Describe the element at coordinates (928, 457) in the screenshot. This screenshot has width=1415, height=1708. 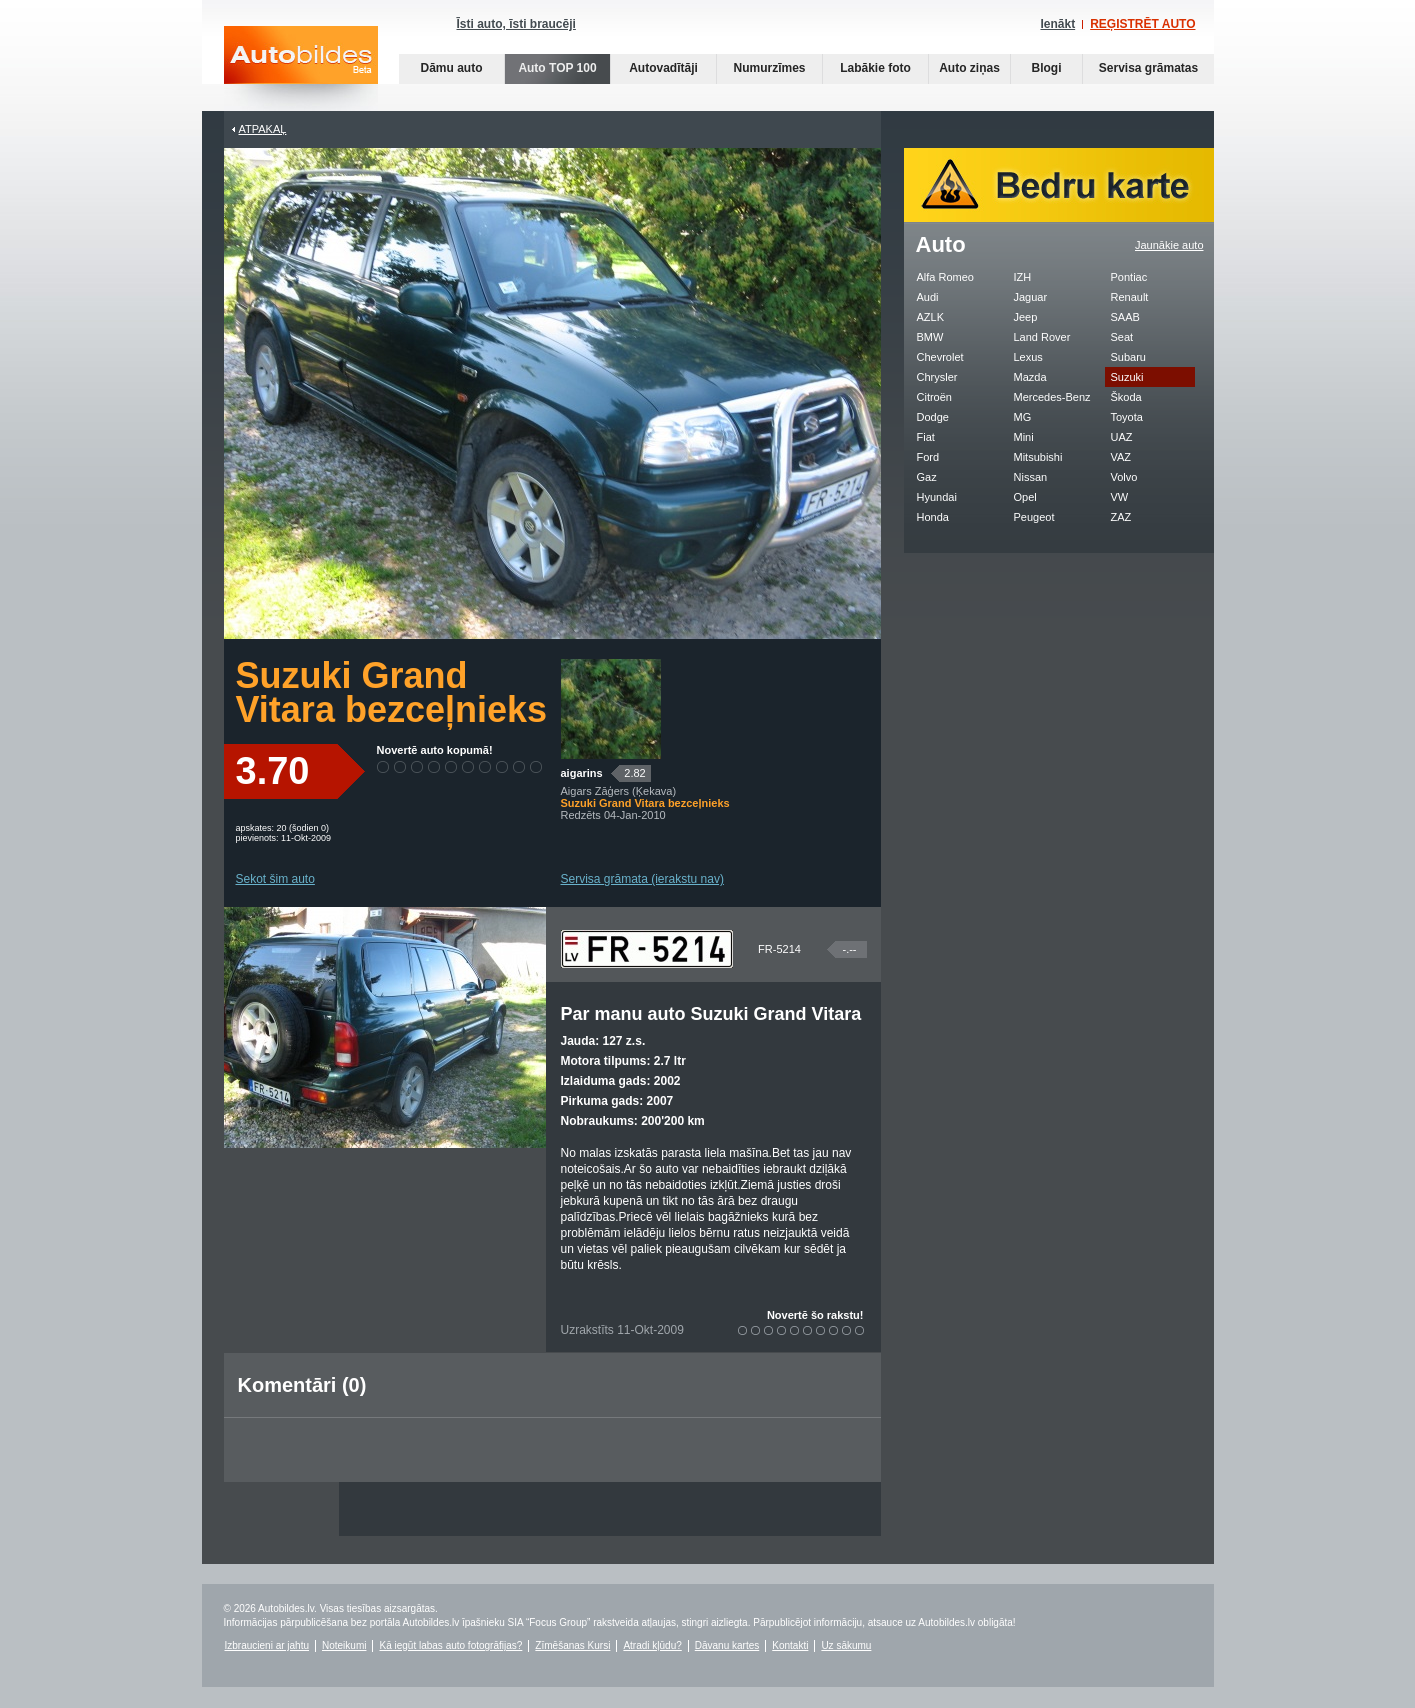
I see `Ford` at that location.